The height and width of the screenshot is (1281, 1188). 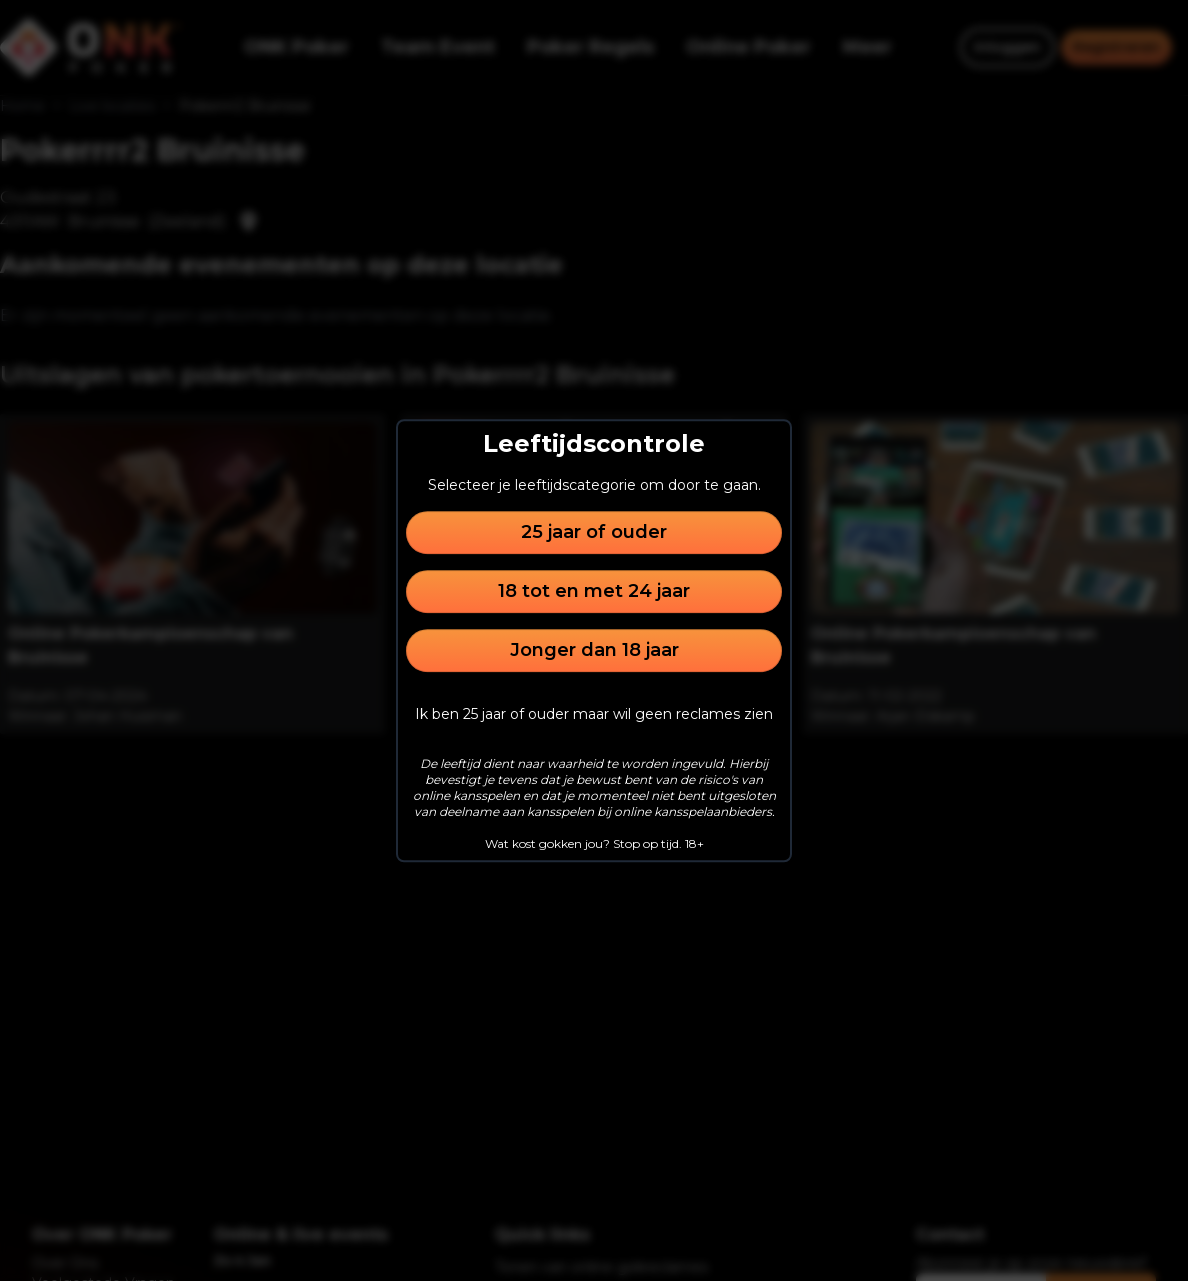 What do you see at coordinates (594, 714) in the screenshot?
I see `Ik ben 25 jaar of ouder maar wil geen reclames zien` at bounding box center [594, 714].